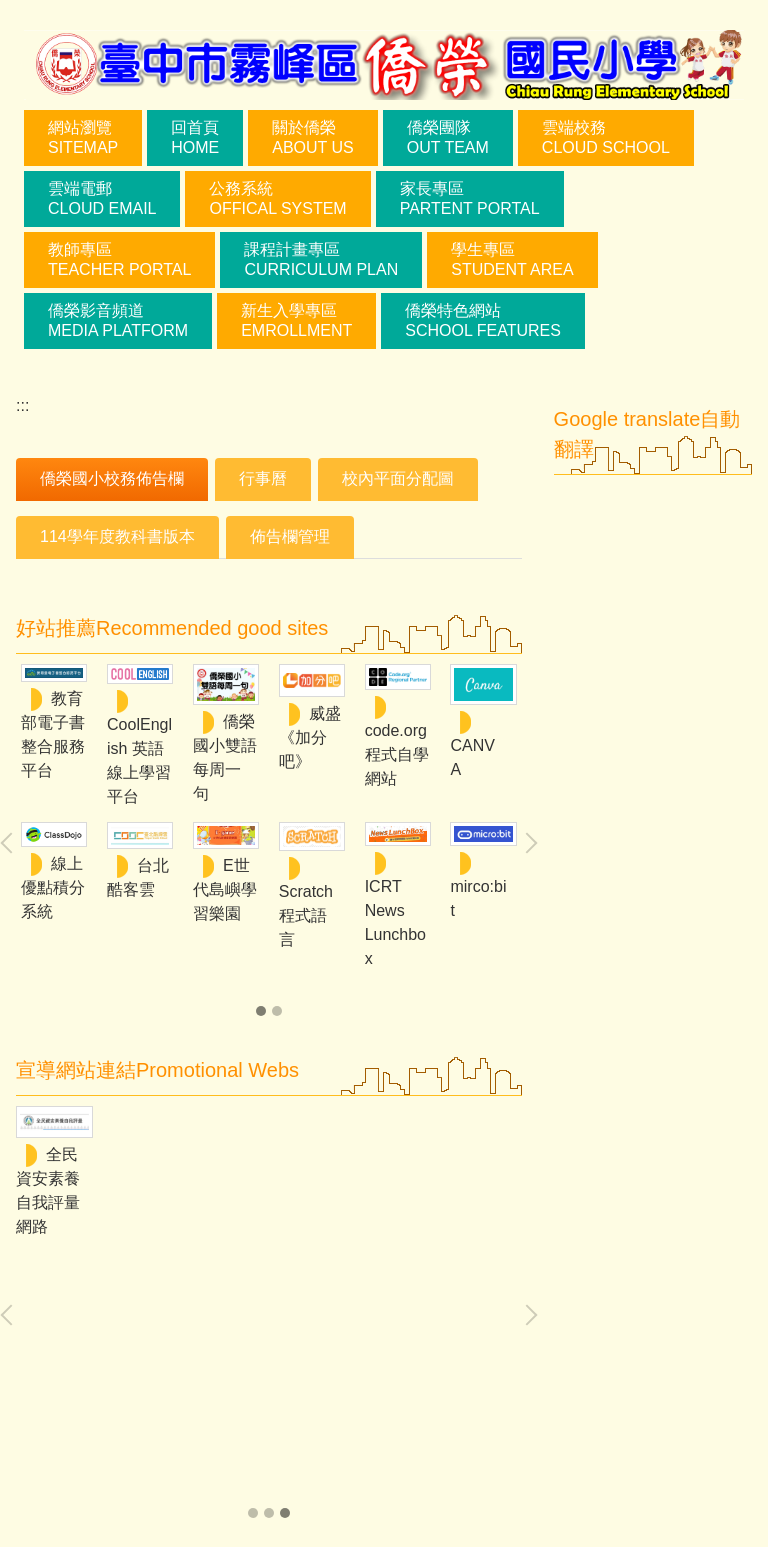  Describe the element at coordinates (22, 405) in the screenshot. I see `:::` at that location.